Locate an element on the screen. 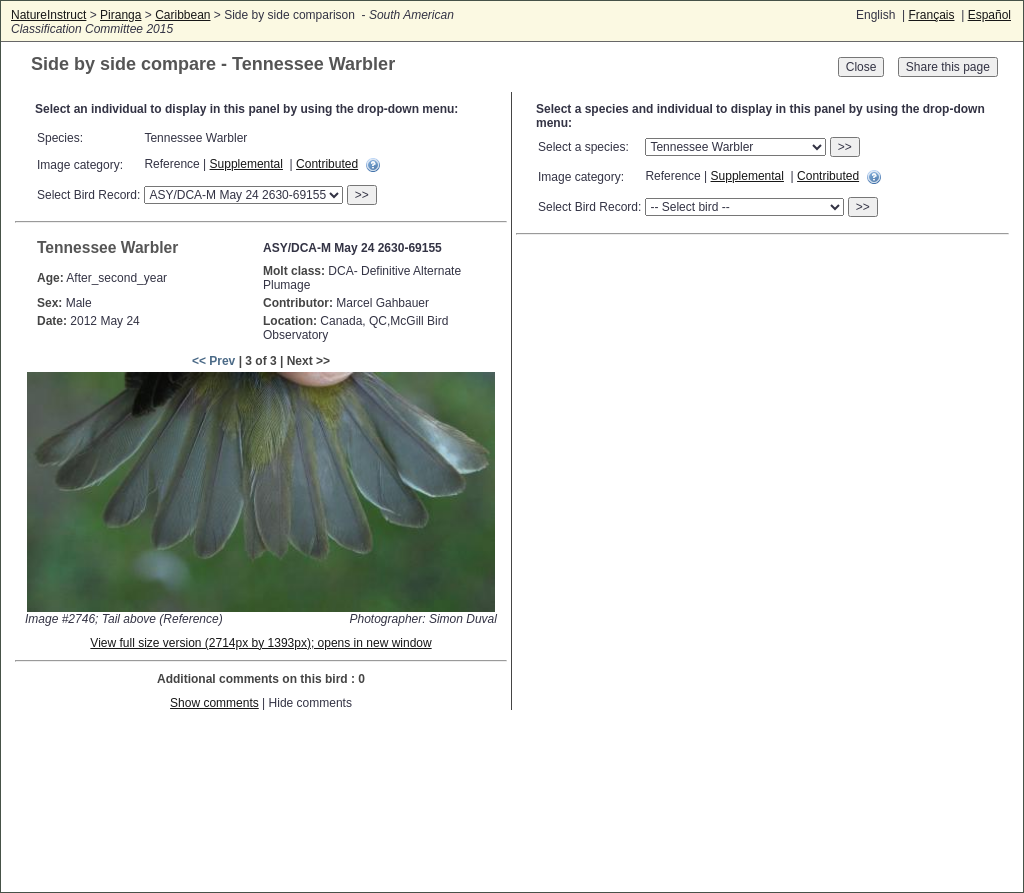 Image resolution: width=1024 pixels, height=893 pixels. Caribbean is located at coordinates (182, 15).